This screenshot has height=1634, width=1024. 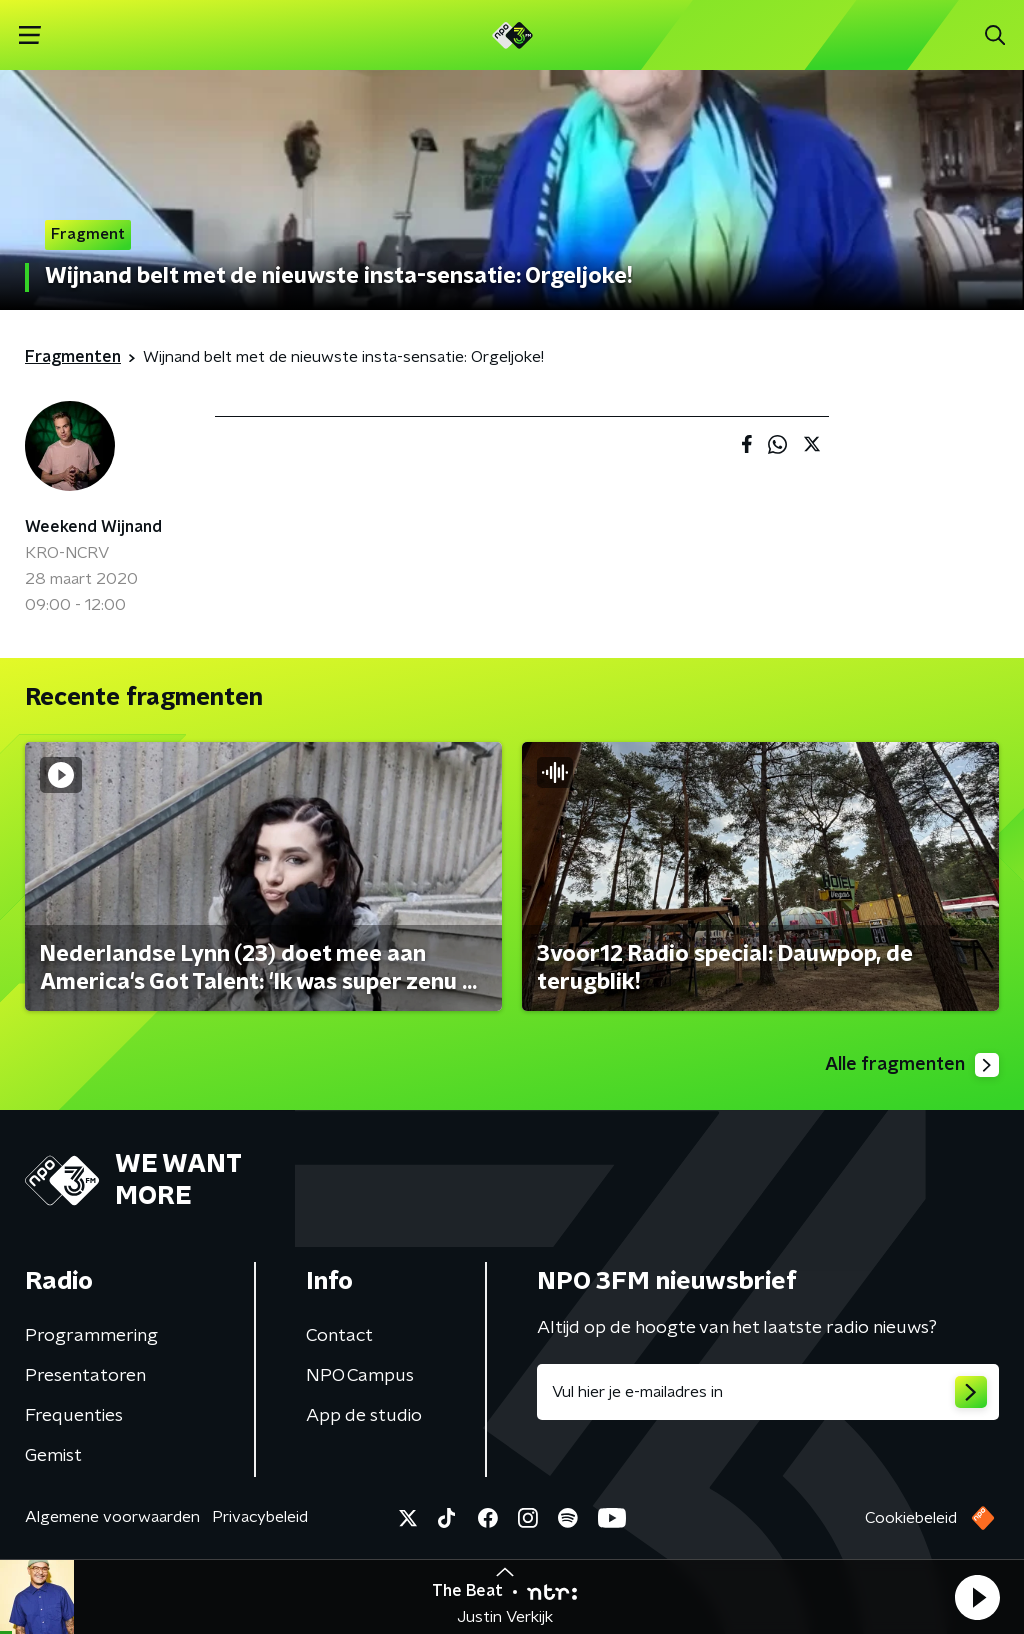 What do you see at coordinates (260, 1517) in the screenshot?
I see `Privacybeleid` at bounding box center [260, 1517].